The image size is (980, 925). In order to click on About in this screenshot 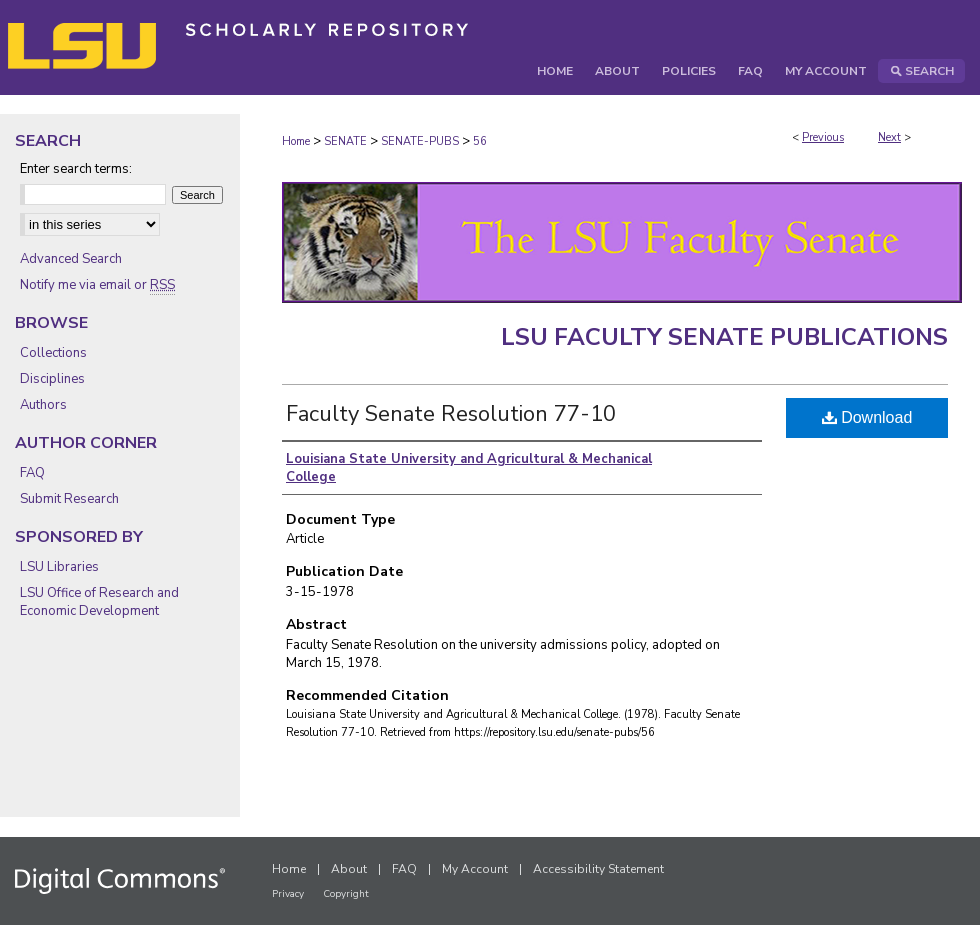, I will do `click(349, 869)`.